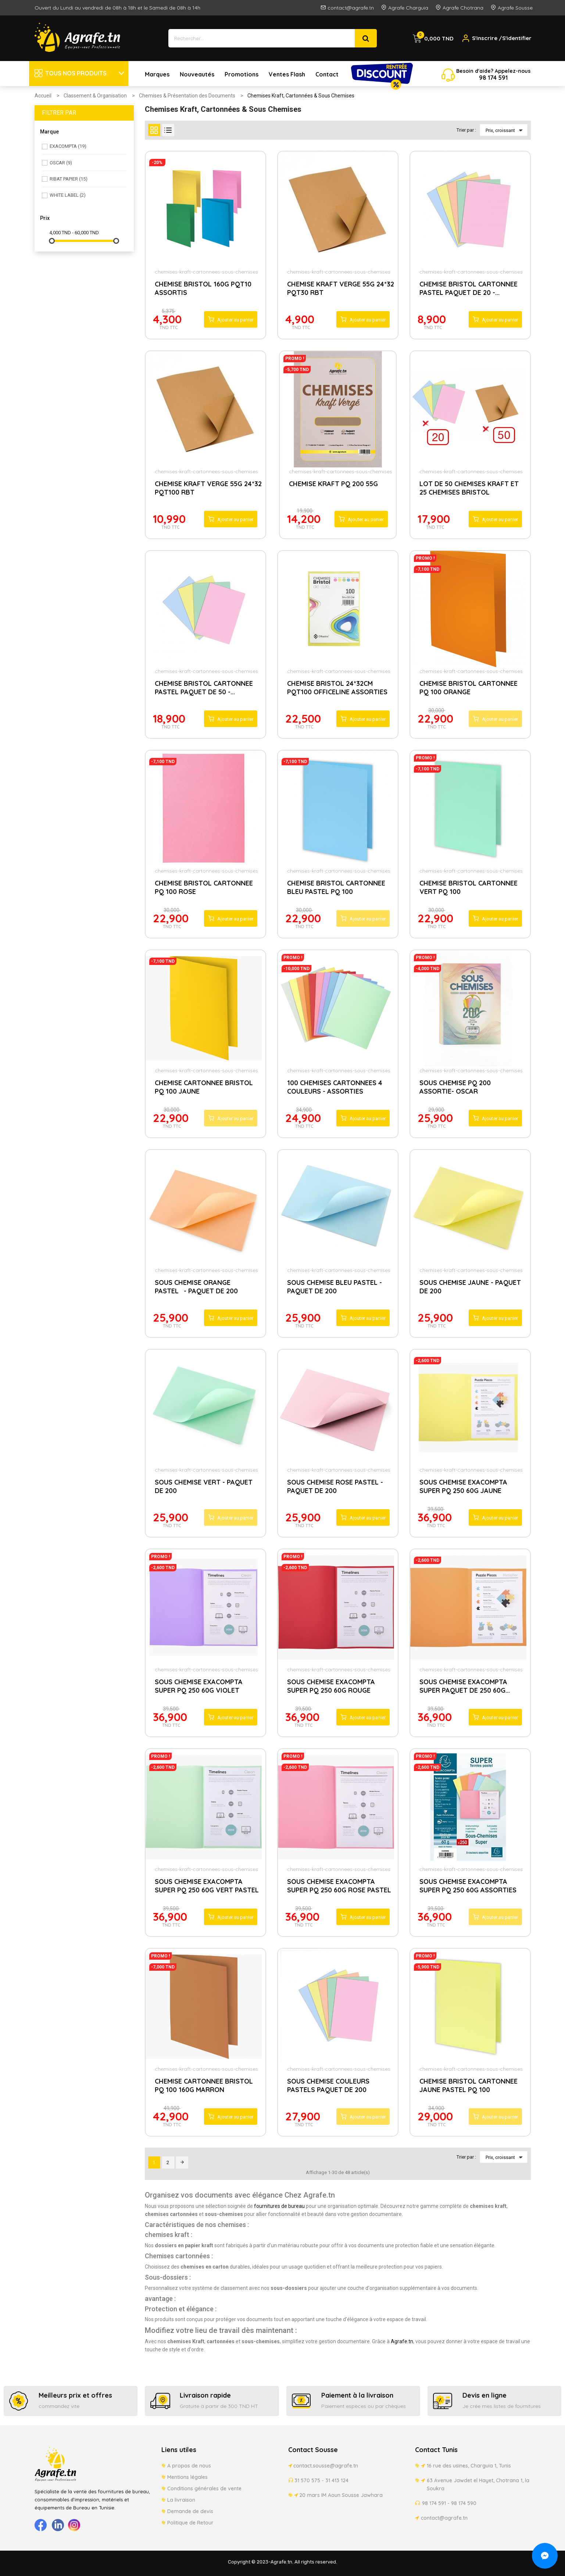  Describe the element at coordinates (455, 1087) in the screenshot. I see `SOUS CHEMISE PQ 200 ASSORTIE- OSCAR` at that location.